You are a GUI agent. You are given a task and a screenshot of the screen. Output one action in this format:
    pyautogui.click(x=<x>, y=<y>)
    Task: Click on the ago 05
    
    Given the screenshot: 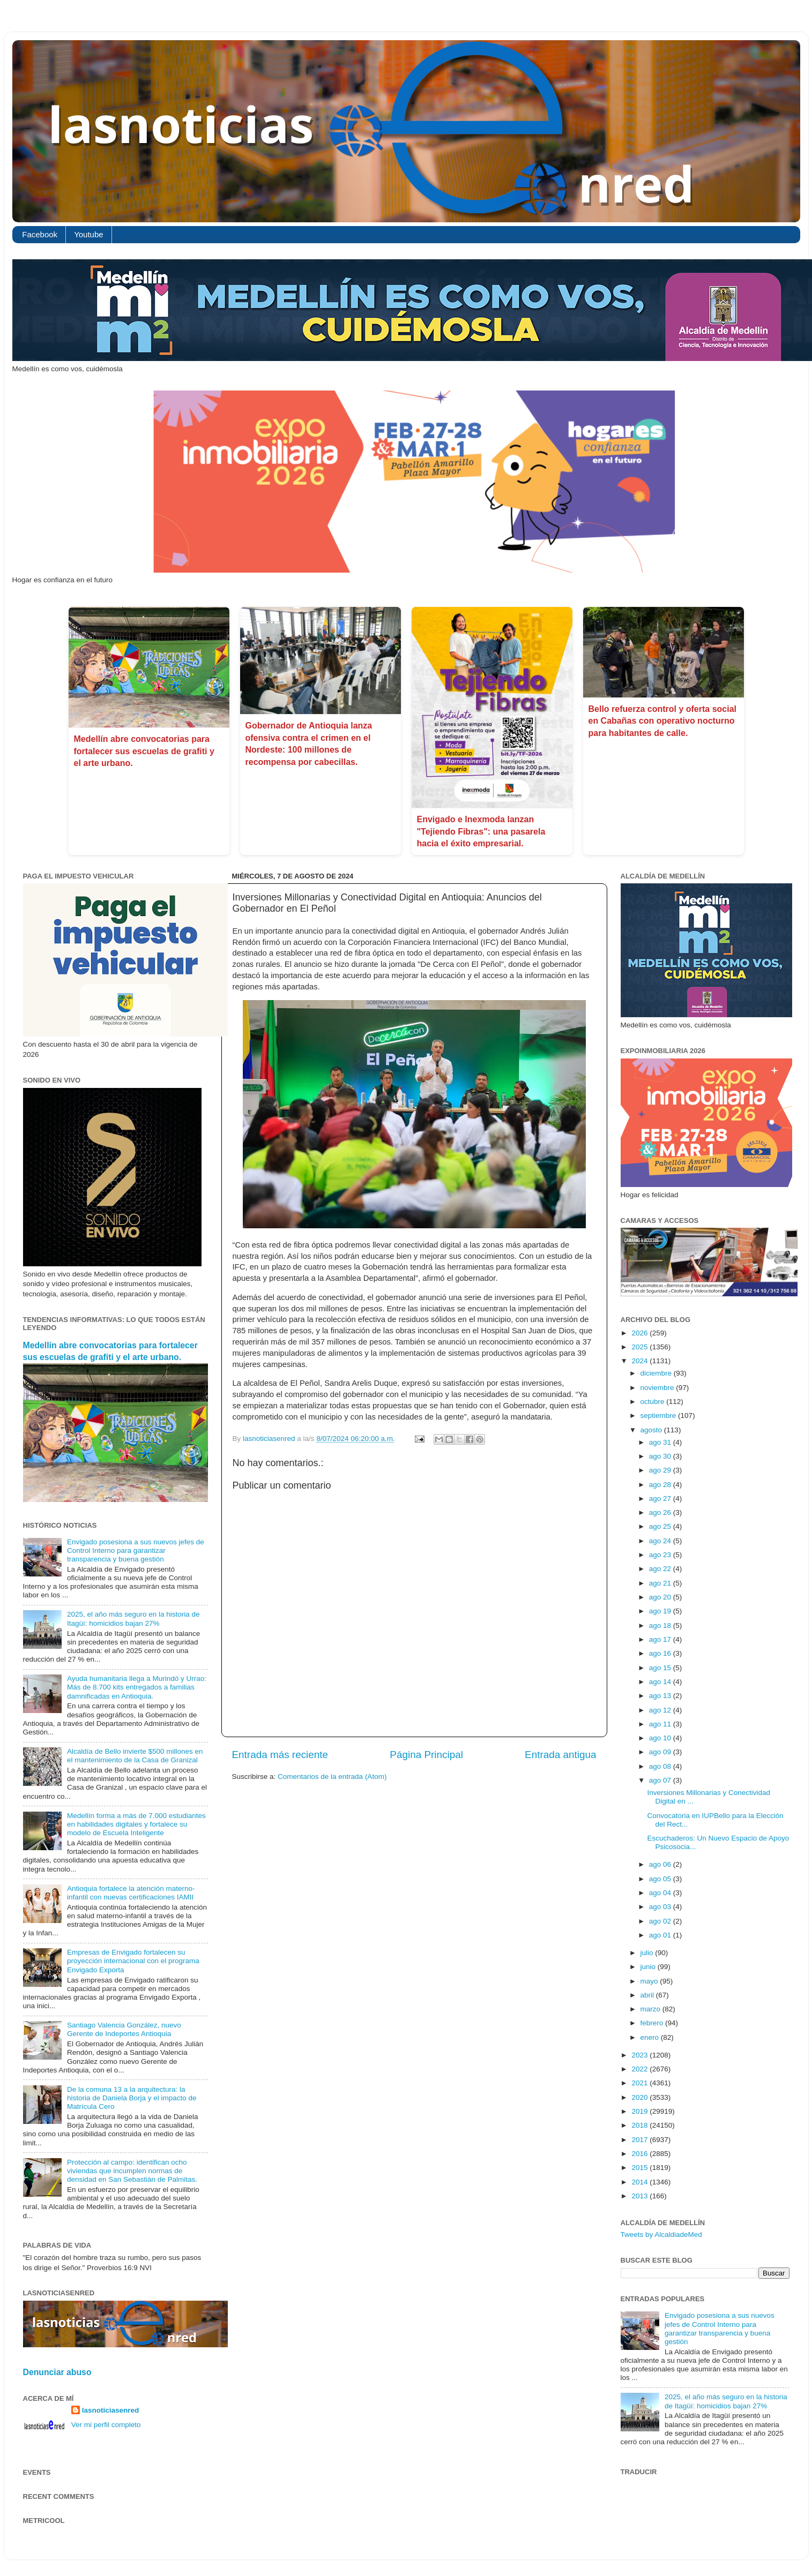 What is the action you would take?
    pyautogui.click(x=661, y=1879)
    